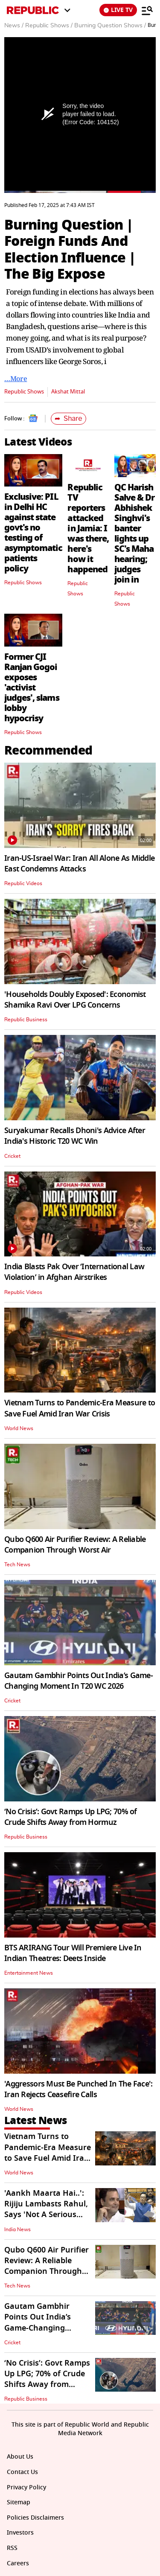 This screenshot has width=160, height=2576. I want to click on Republic Shows, so click(24, 392).